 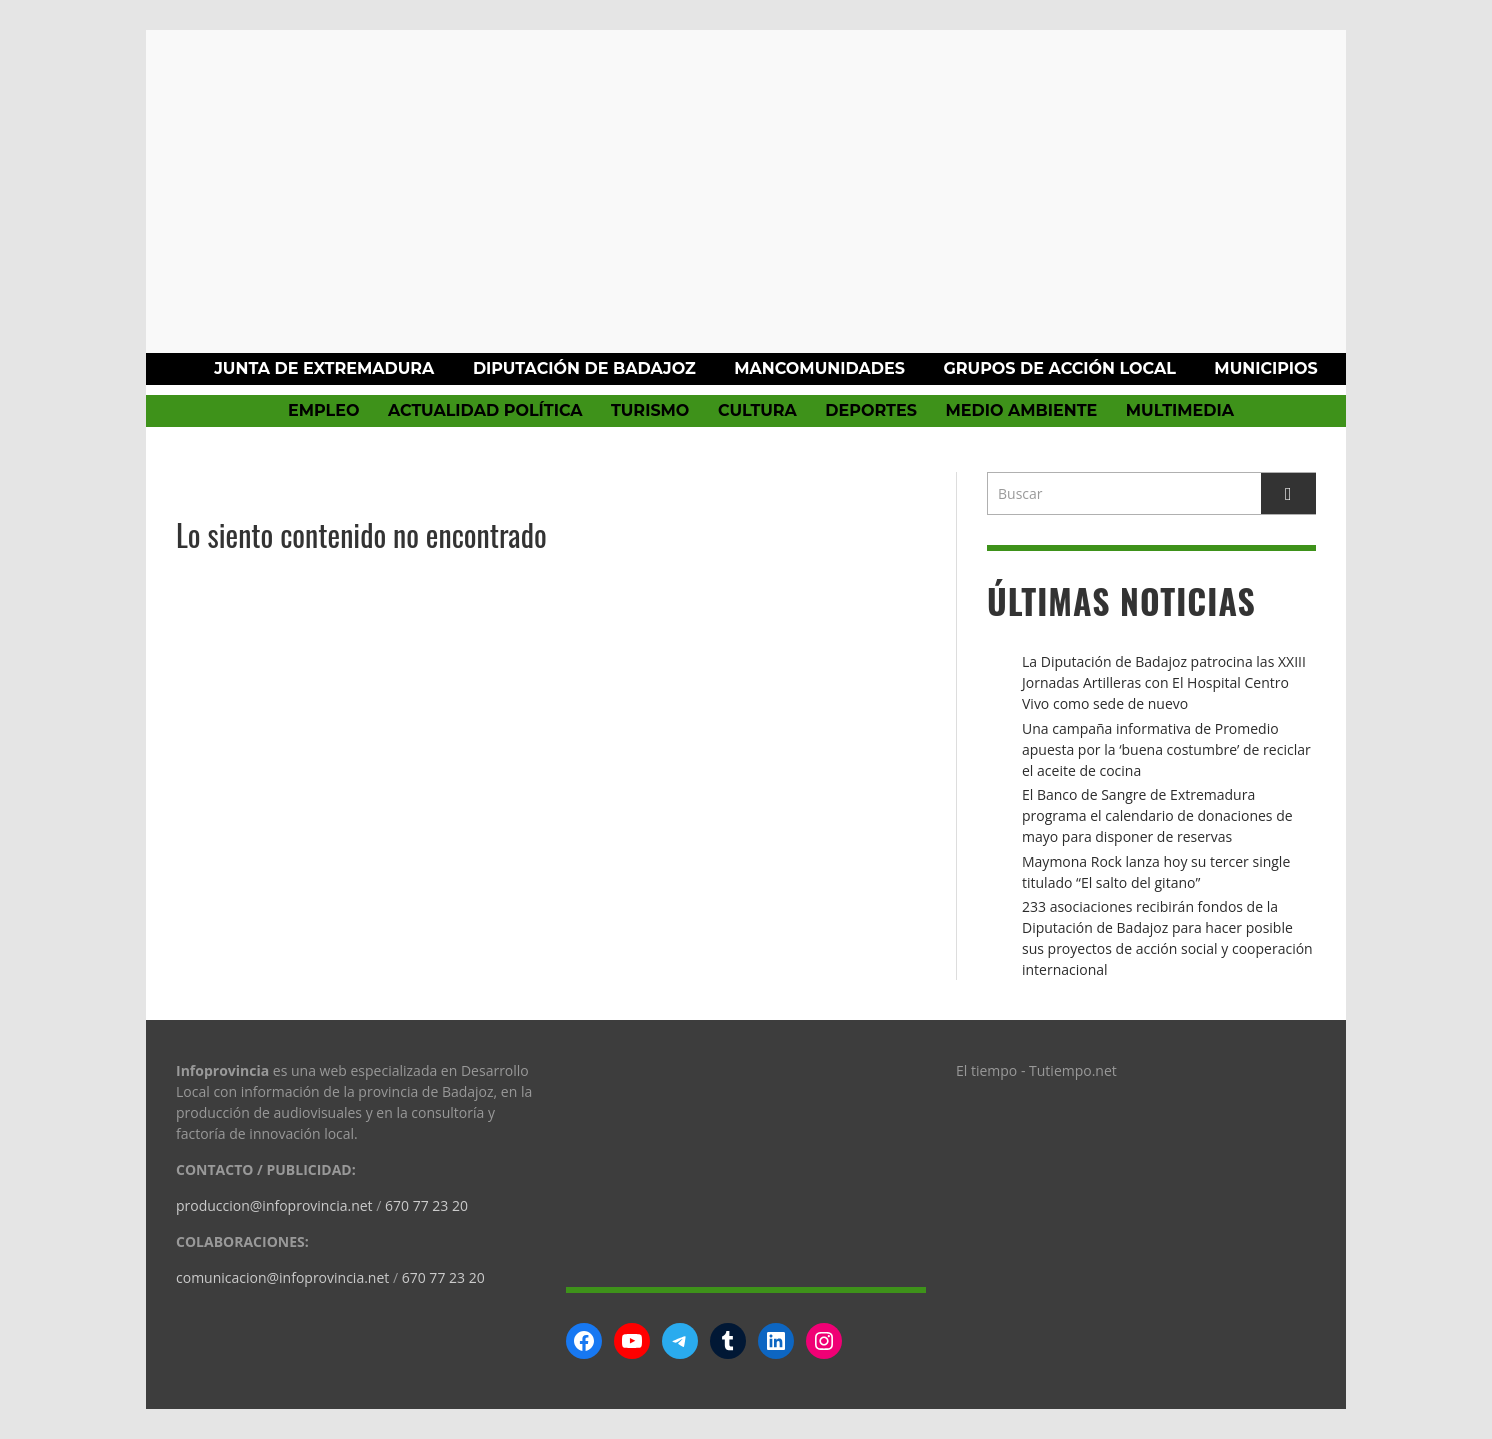 What do you see at coordinates (1180, 410) in the screenshot?
I see `Multimedia` at bounding box center [1180, 410].